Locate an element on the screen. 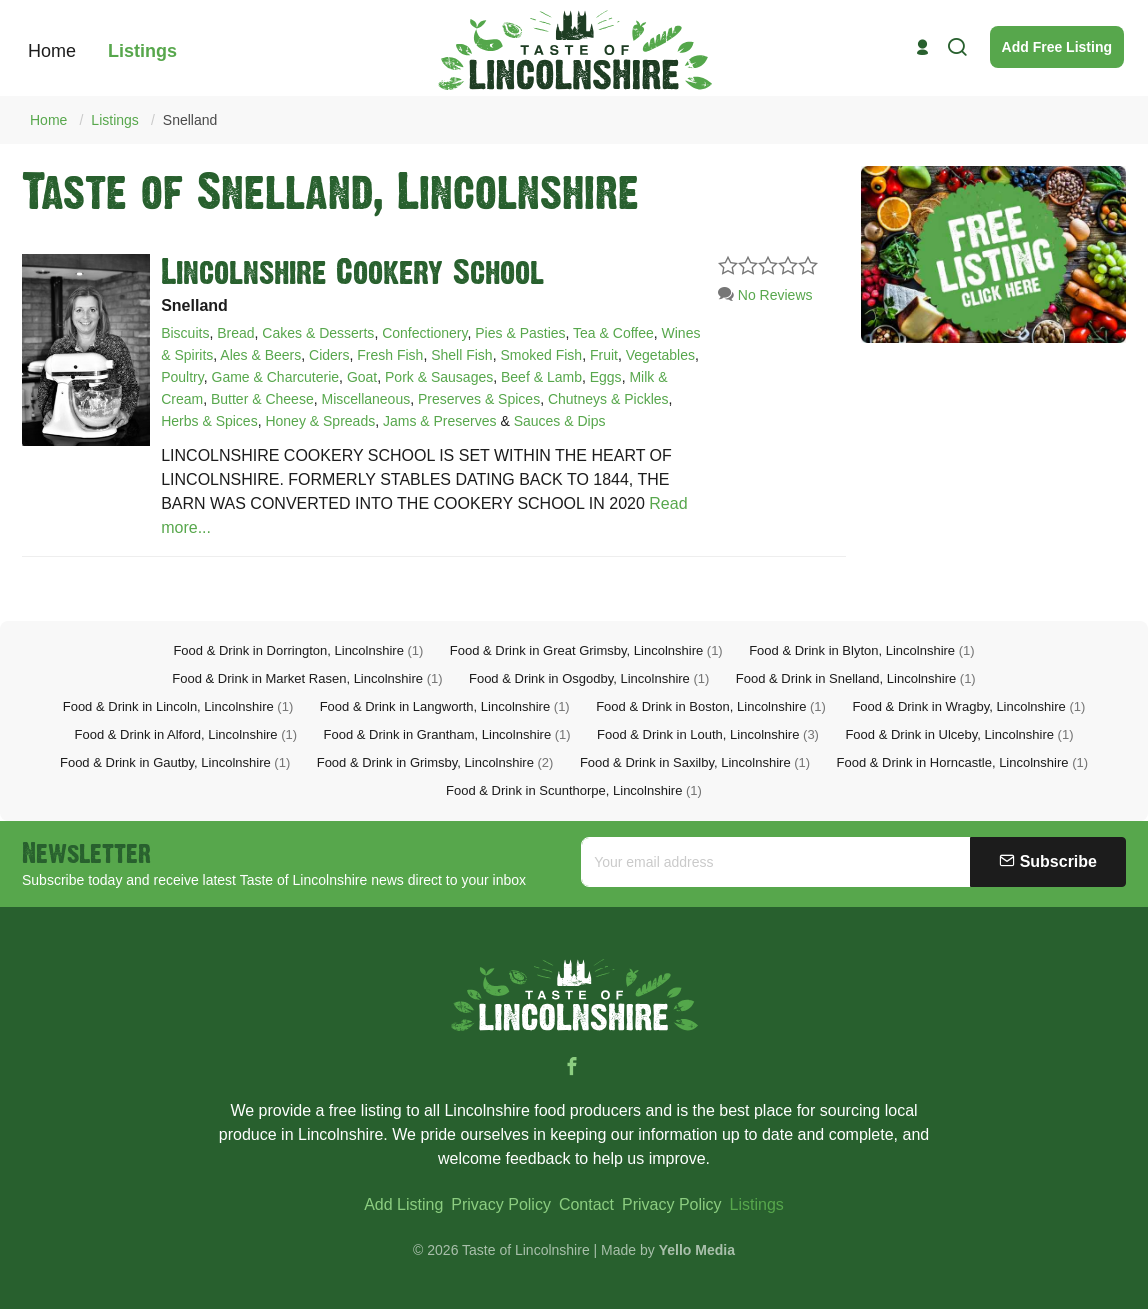 This screenshot has height=1309, width=1148. Food & Drink in Alford, Lincolnshire is located at coordinates (186, 734).